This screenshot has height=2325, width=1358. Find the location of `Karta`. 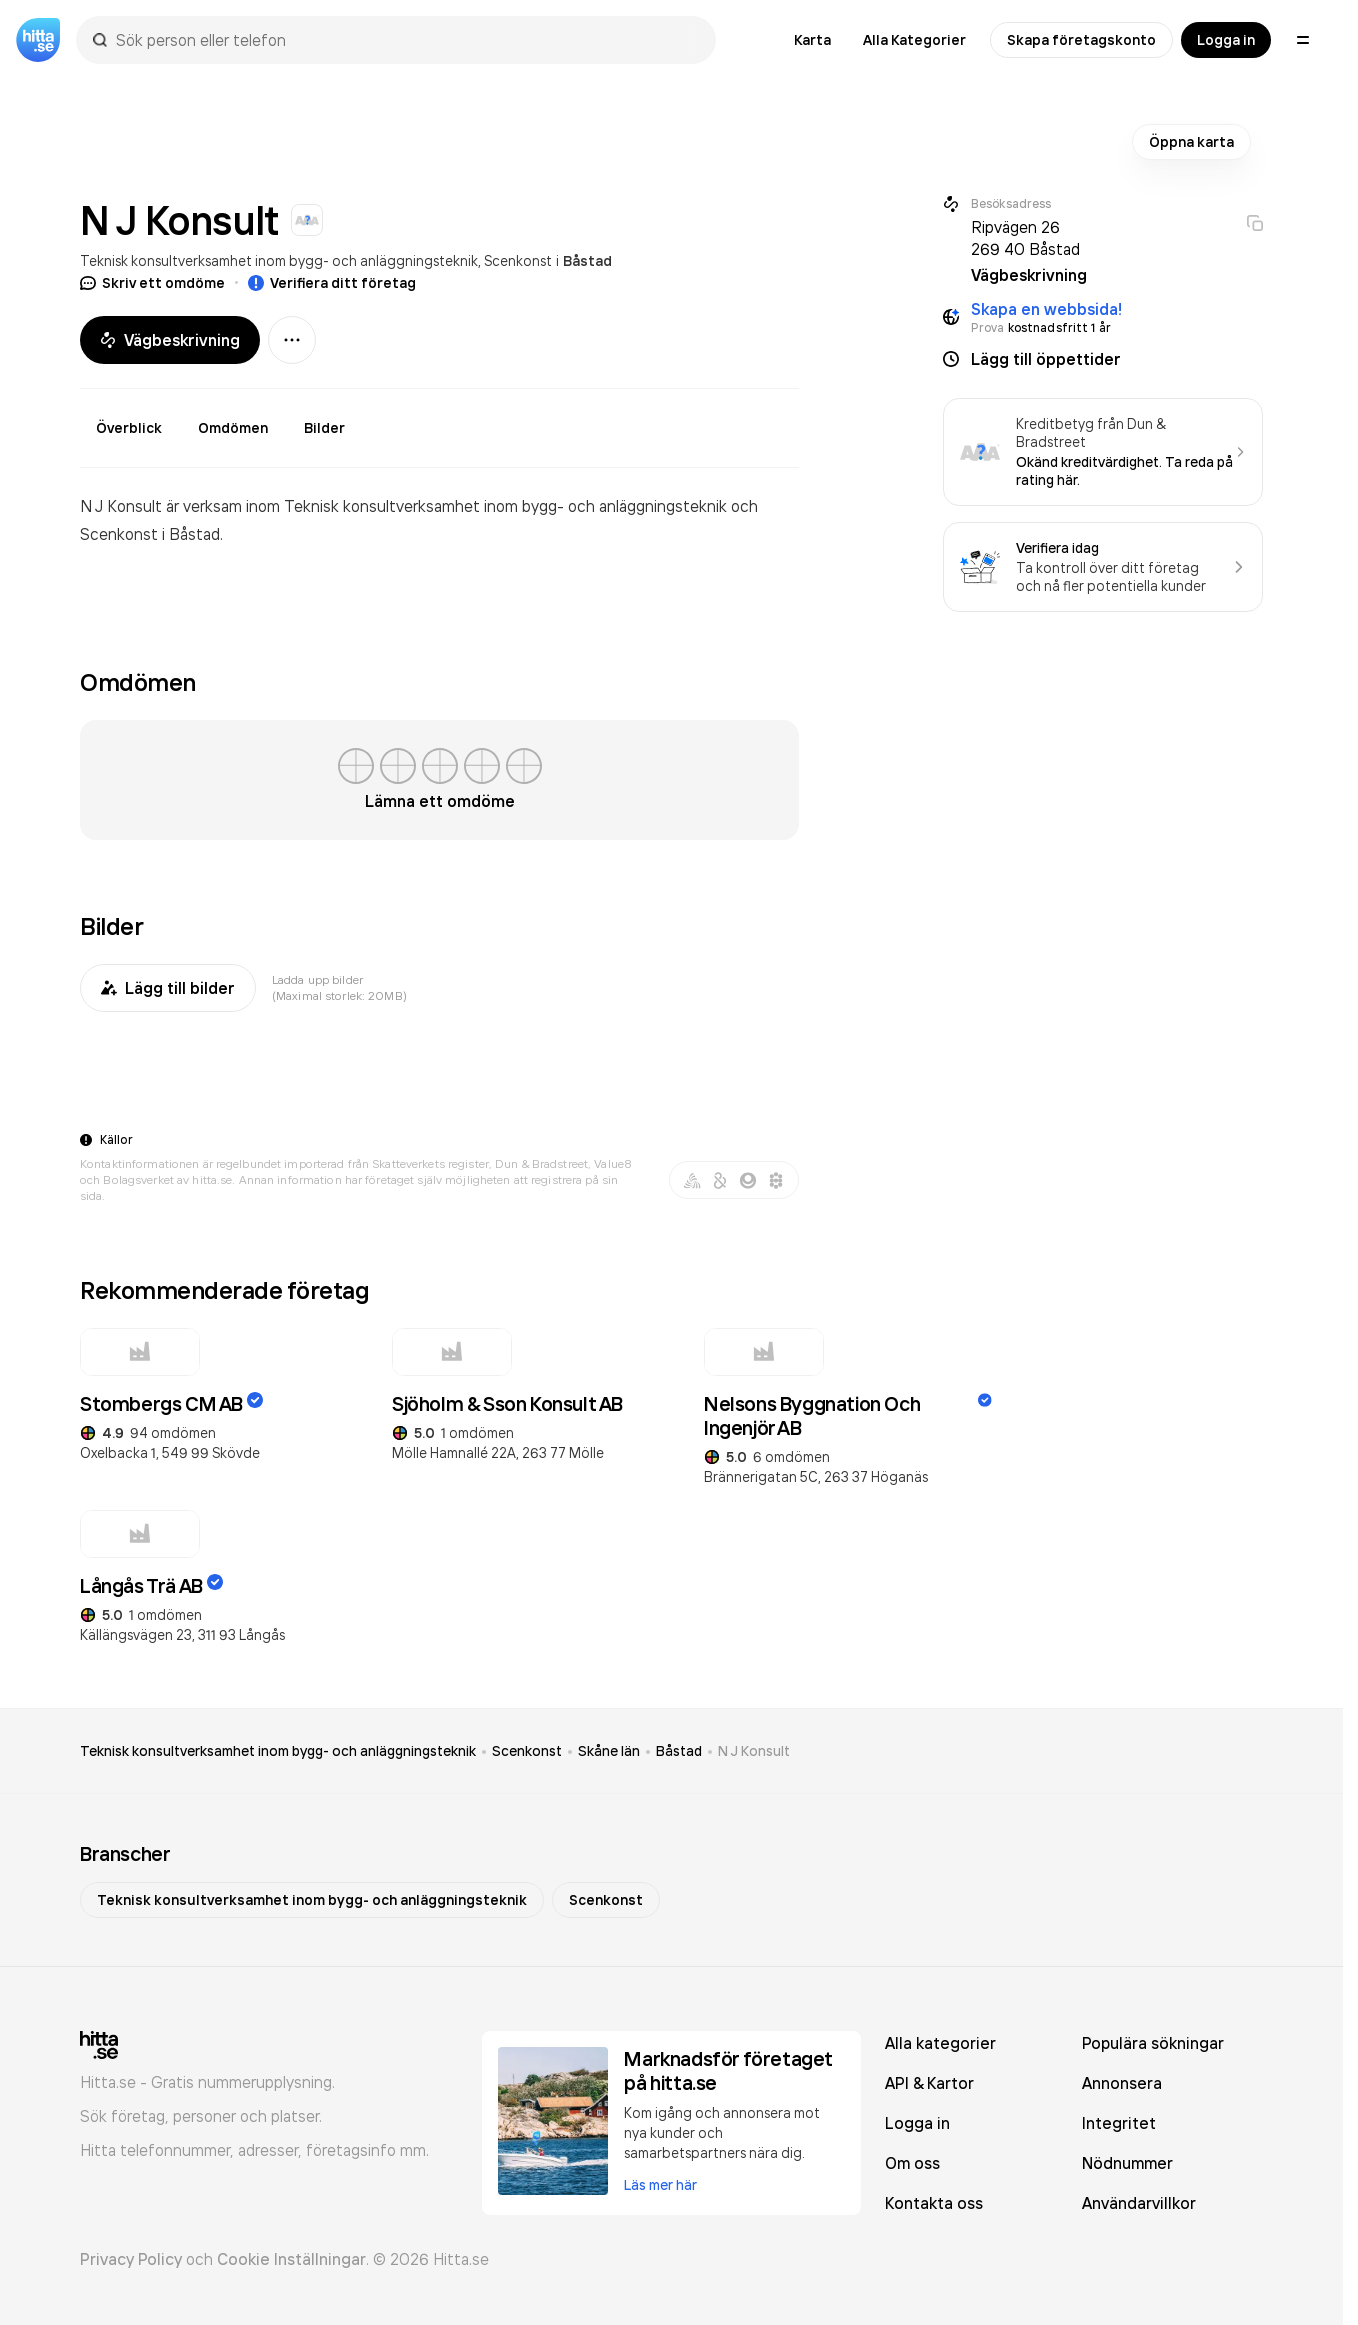

Karta is located at coordinates (812, 40).